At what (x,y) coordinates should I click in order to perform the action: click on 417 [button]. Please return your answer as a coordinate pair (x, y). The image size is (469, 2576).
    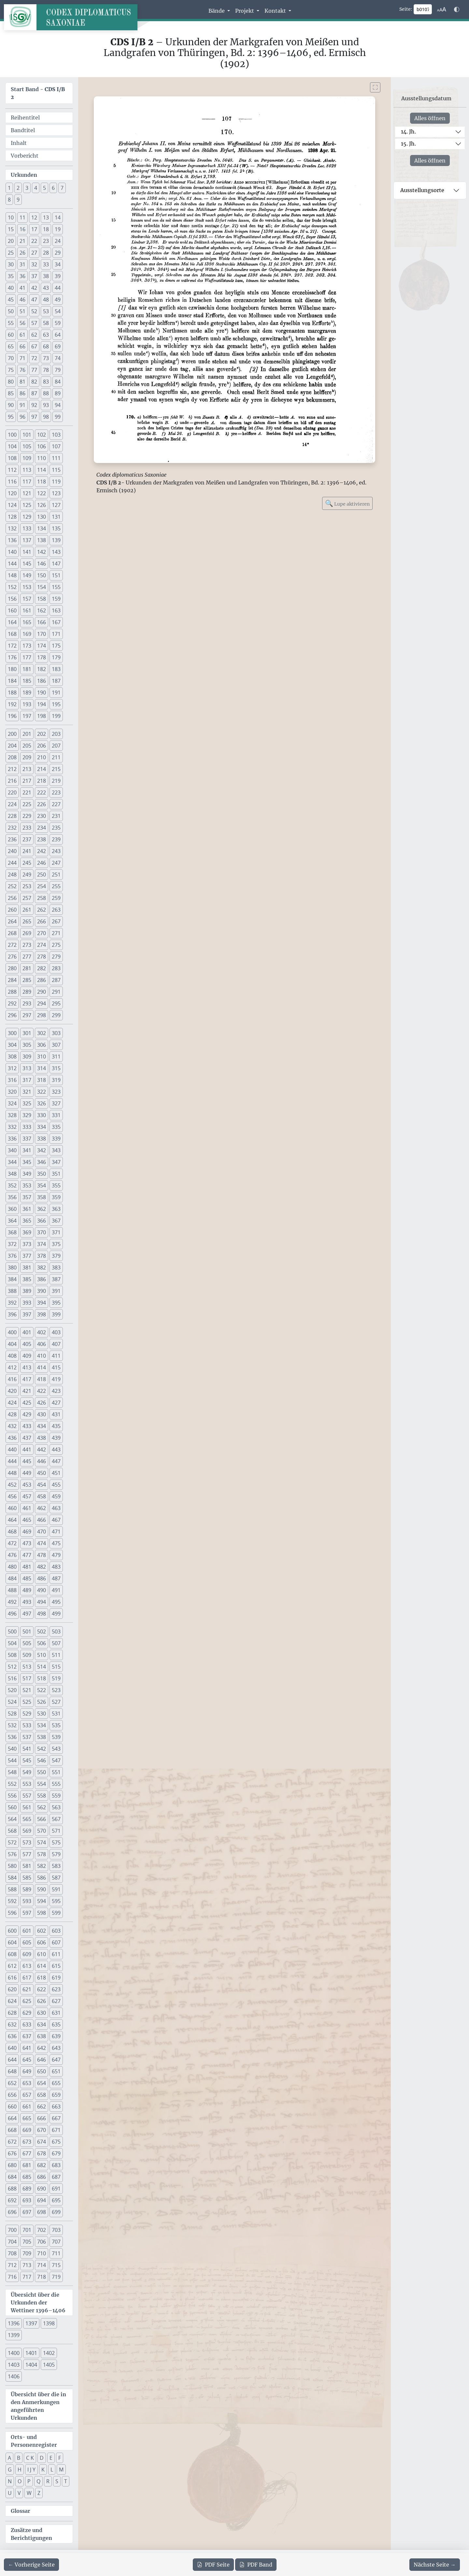
    Looking at the image, I should click on (26, 1379).